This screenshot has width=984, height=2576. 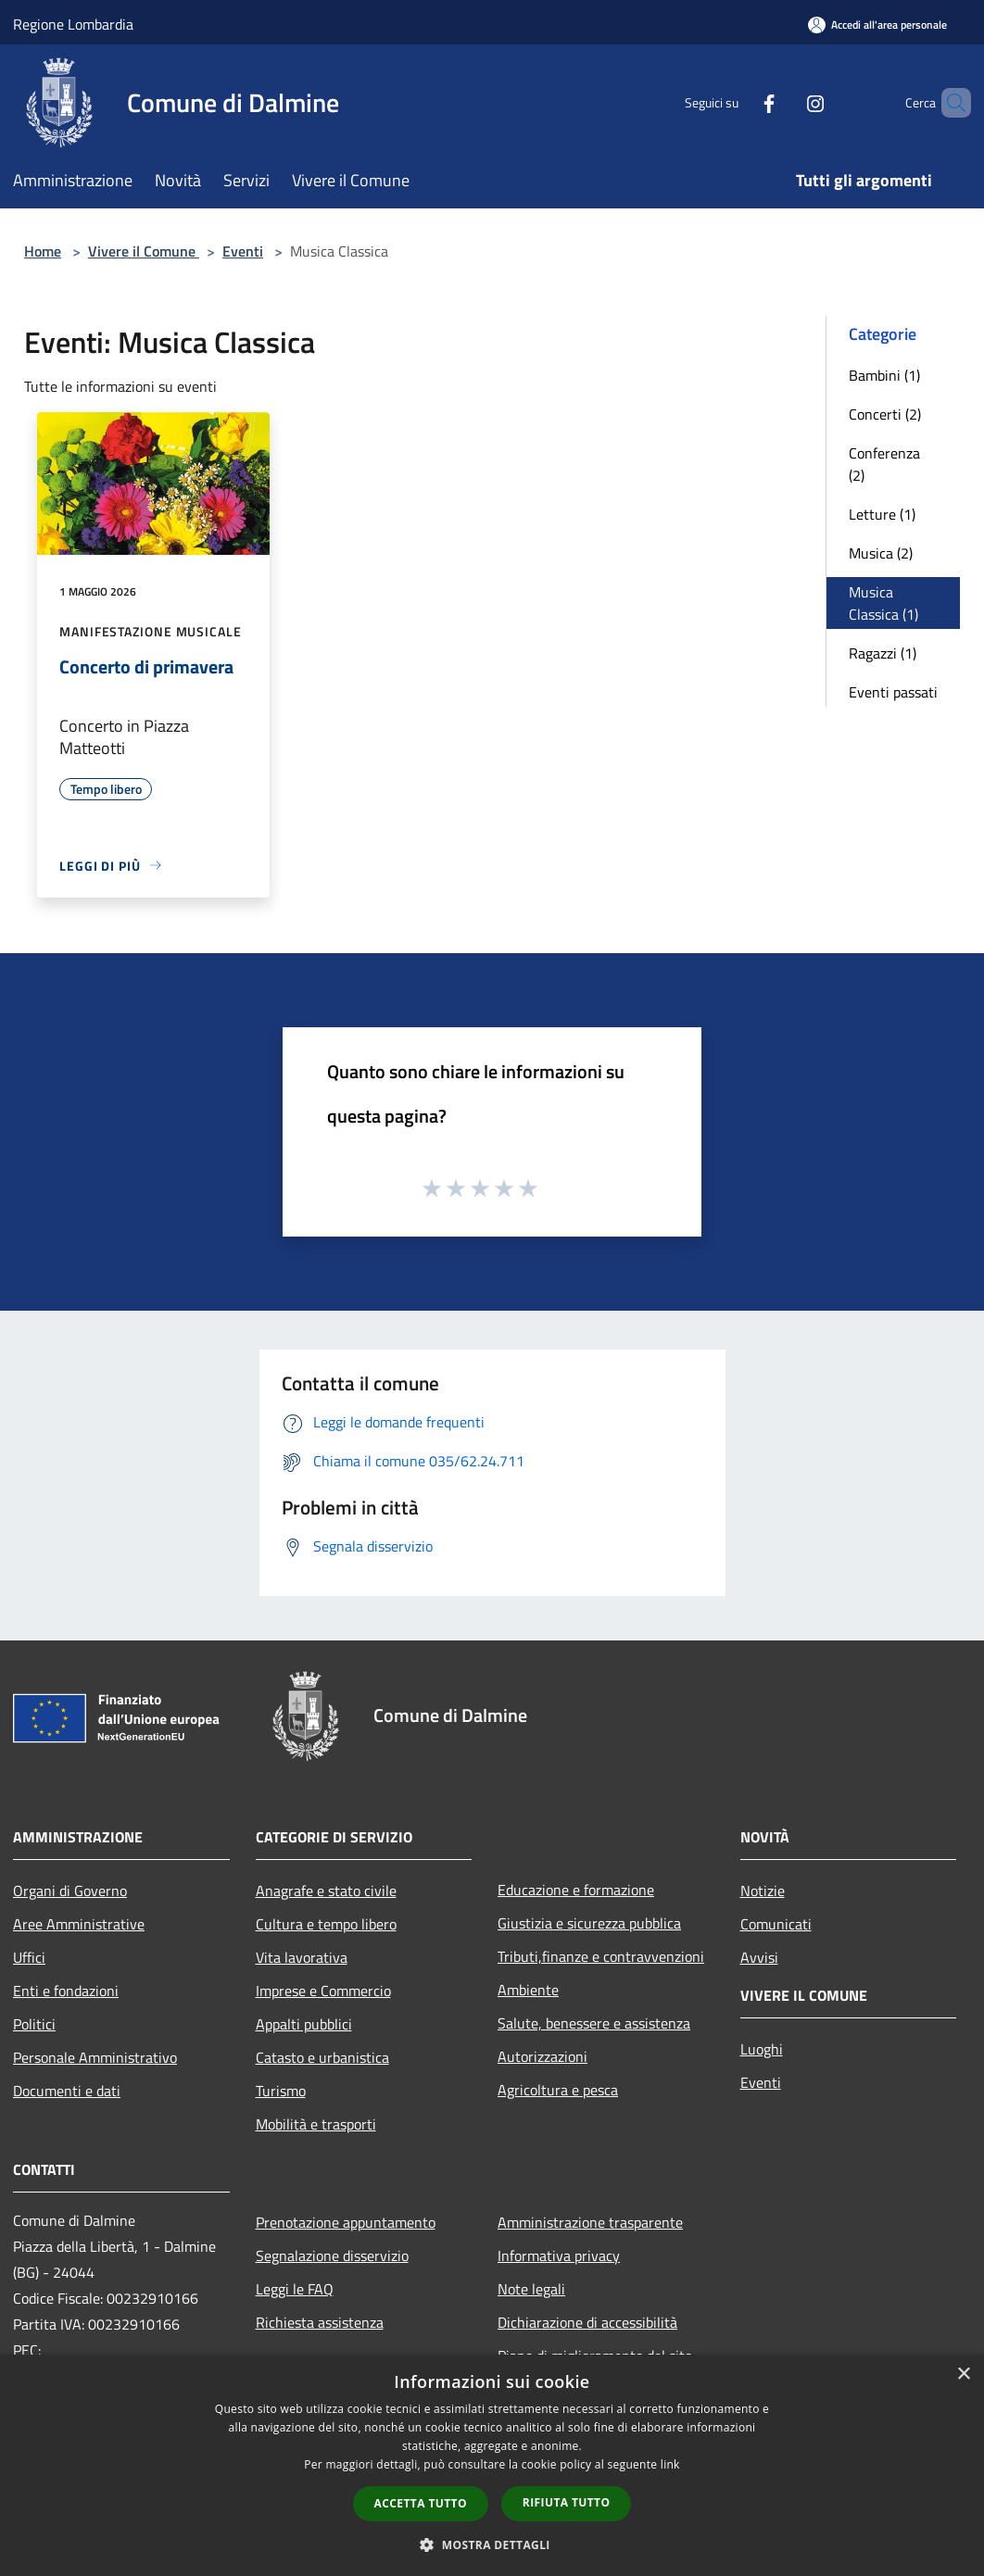 I want to click on Concerti (2), so click(x=885, y=414).